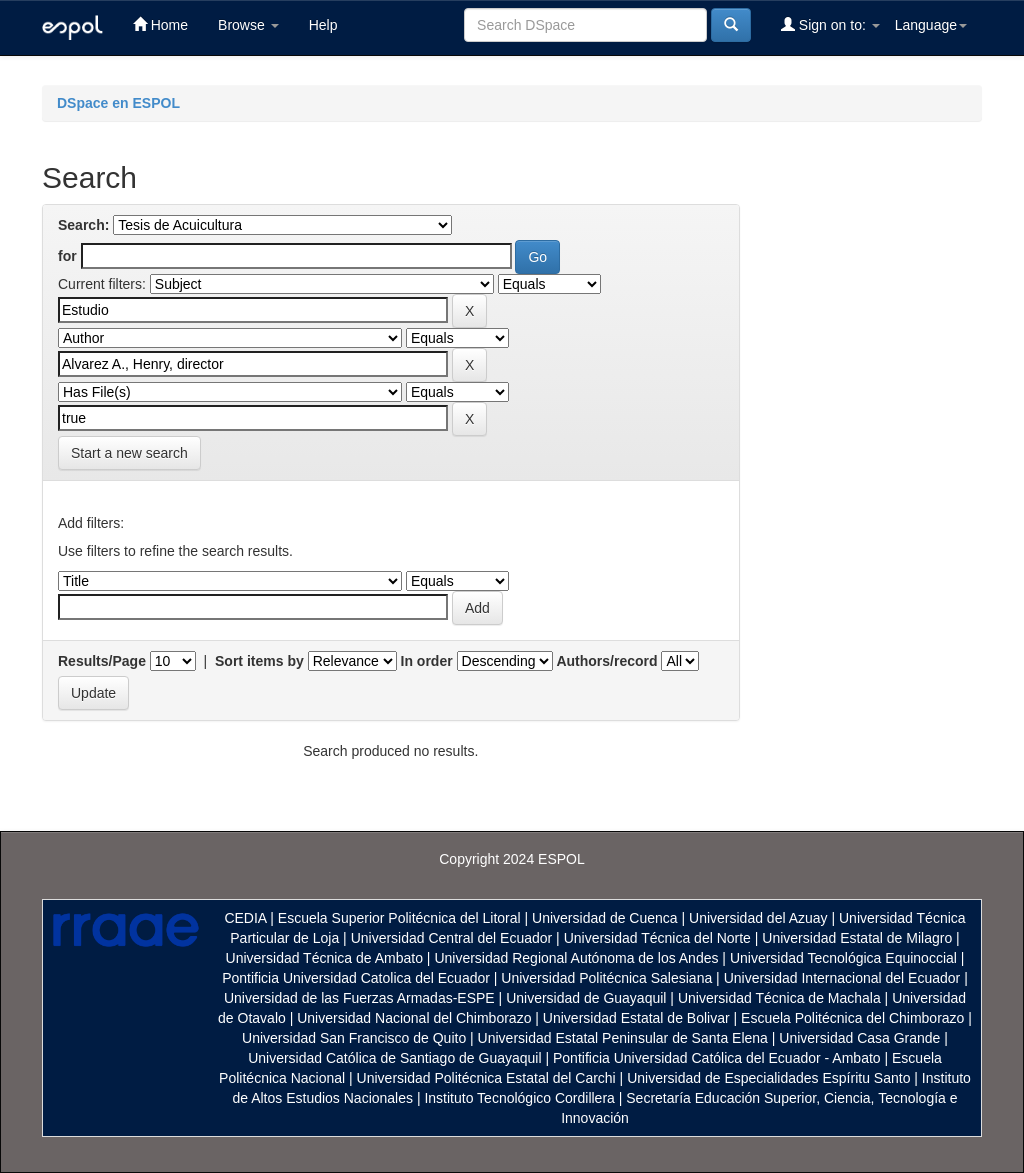 The image size is (1024, 1173). What do you see at coordinates (636, 1018) in the screenshot?
I see `Universidad Estatal de Bolivar` at bounding box center [636, 1018].